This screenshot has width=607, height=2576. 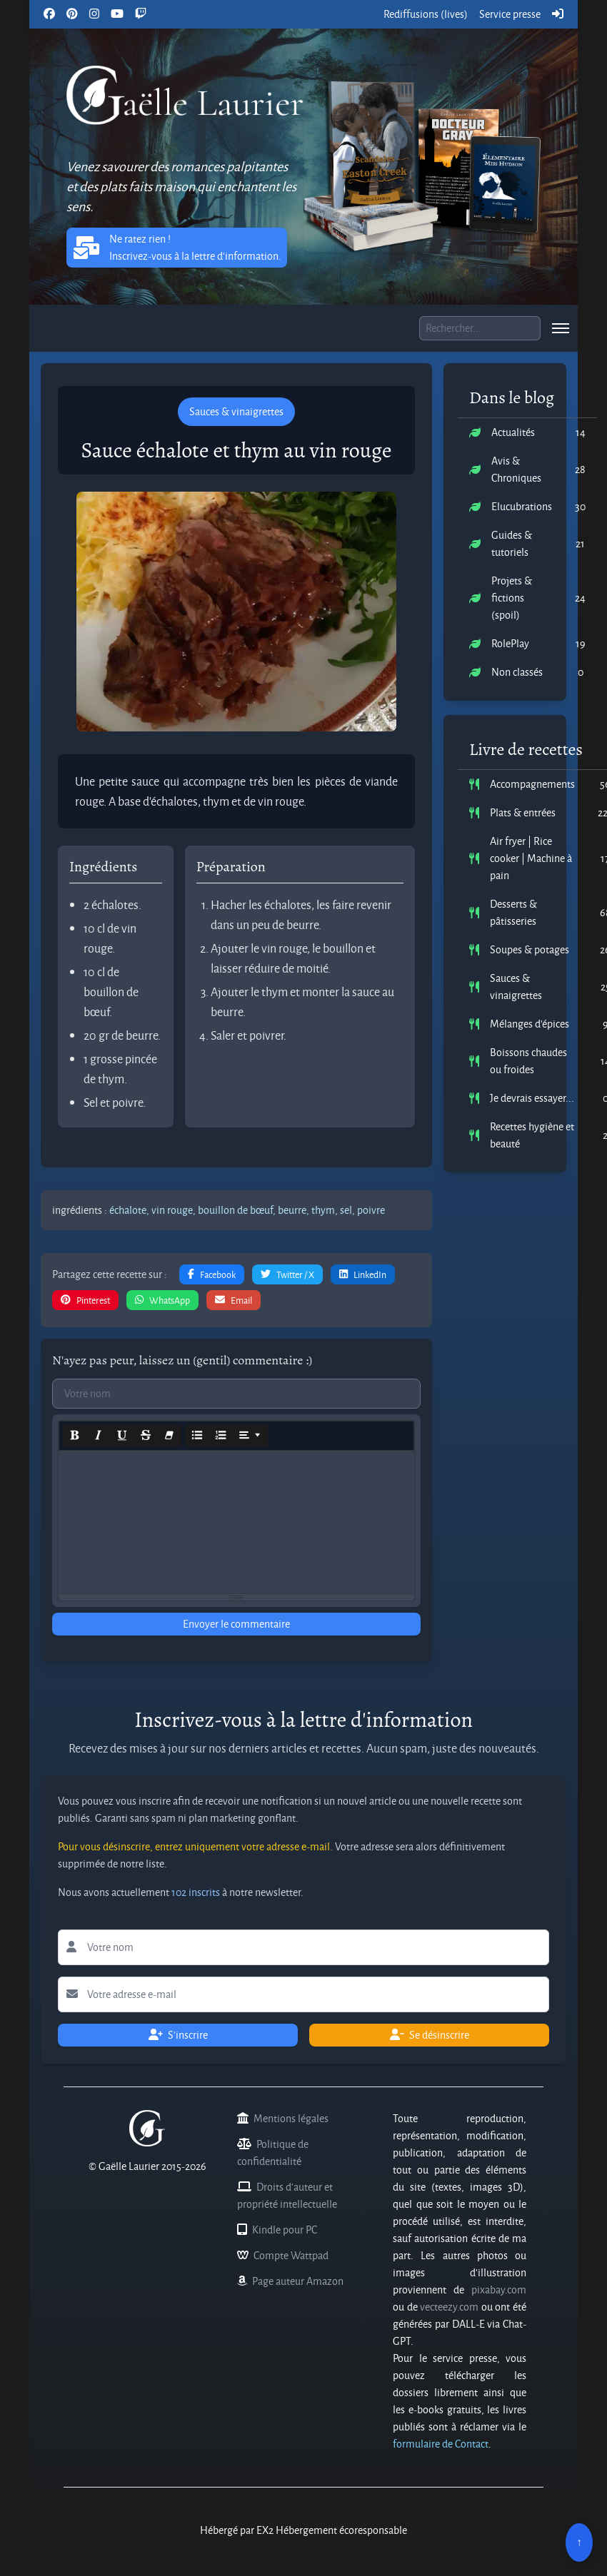 I want to click on Ne ratez rien ! Inscrivez-vous à la lettre d'information. [button], so click(x=176, y=247).